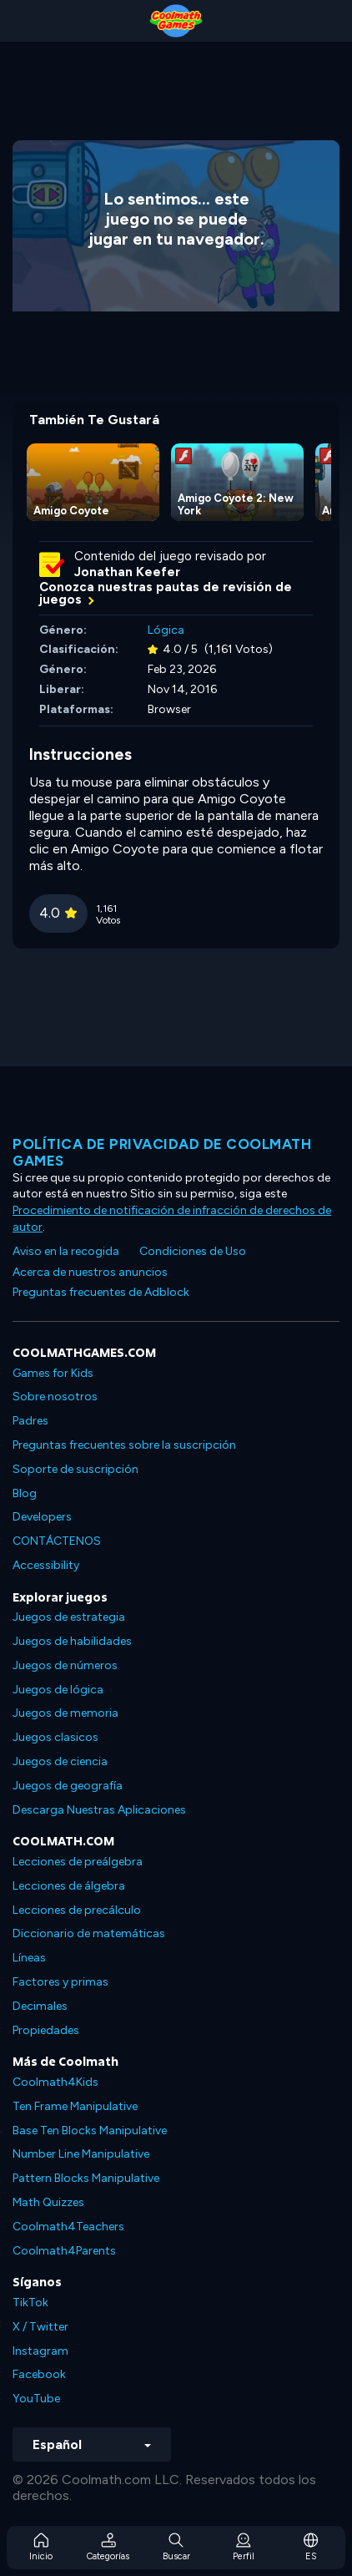 Image resolution: width=352 pixels, height=2576 pixels. Describe the element at coordinates (53, 1373) in the screenshot. I see `Games for Kids` at that location.